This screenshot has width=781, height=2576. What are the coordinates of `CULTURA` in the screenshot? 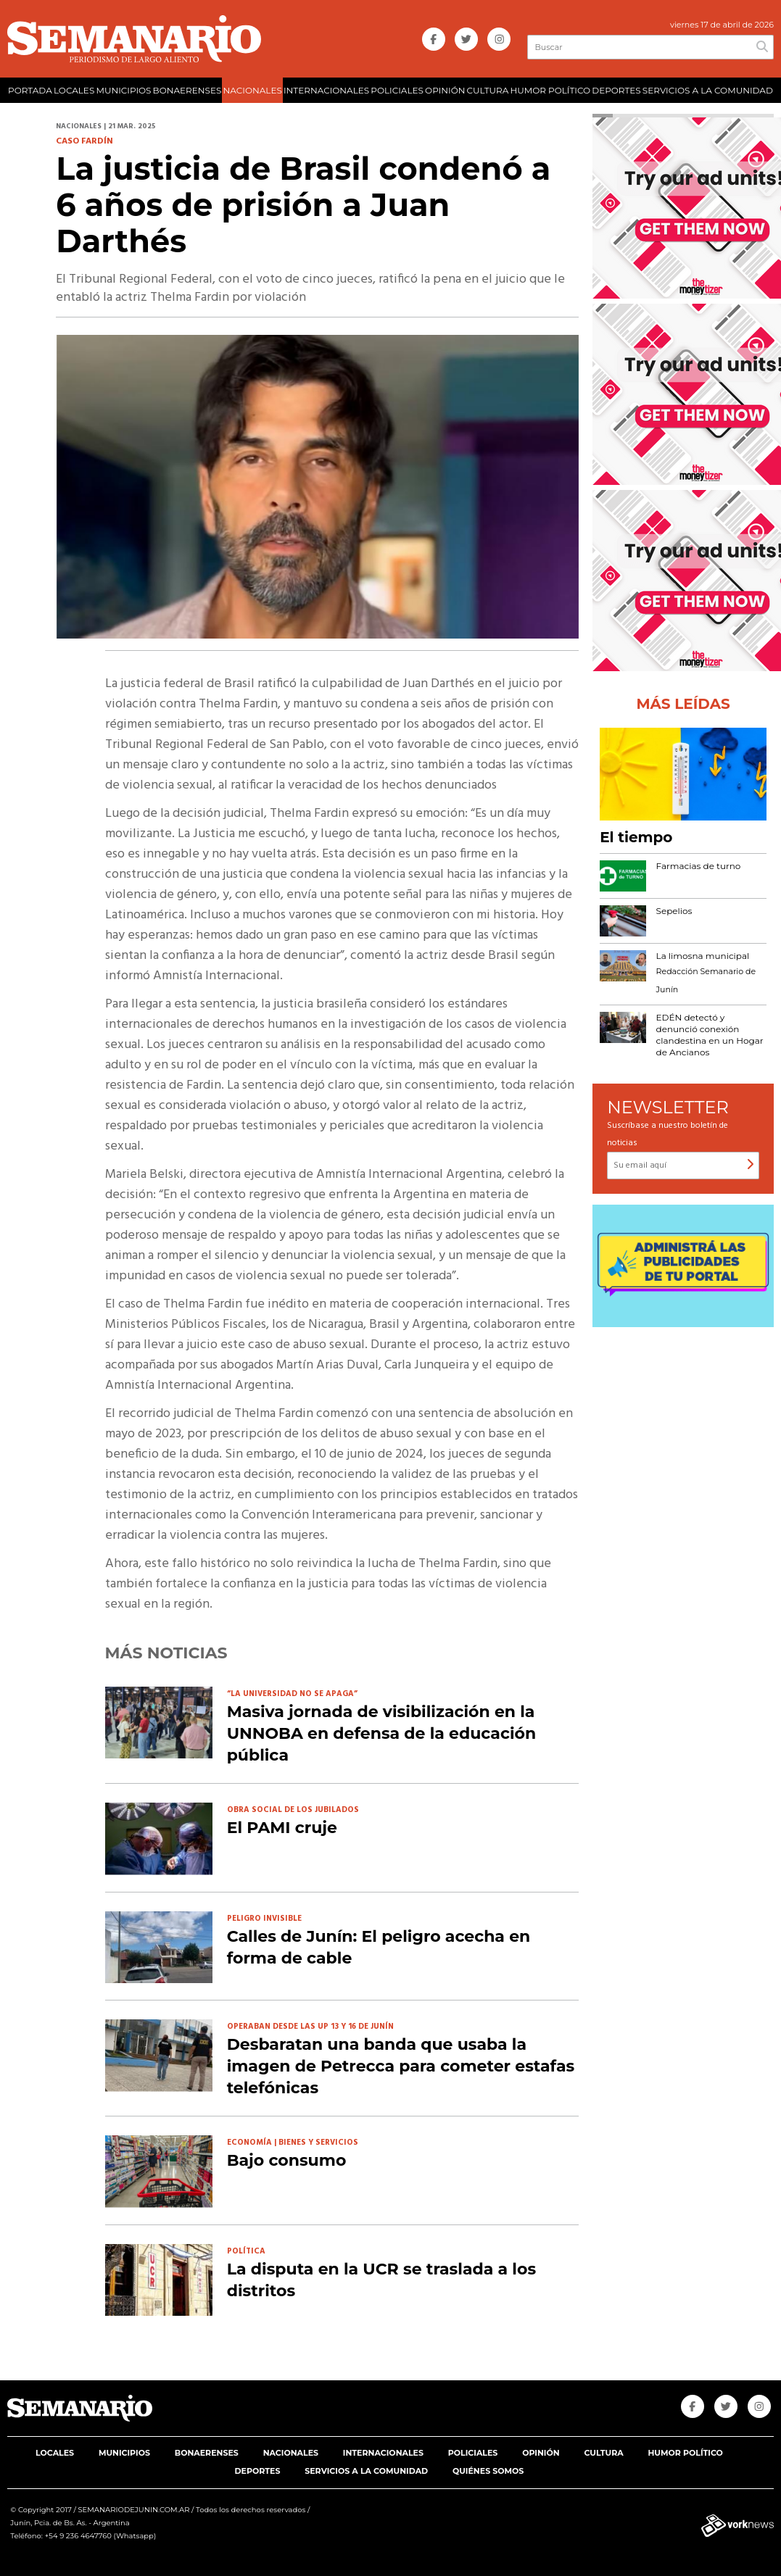 It's located at (488, 90).